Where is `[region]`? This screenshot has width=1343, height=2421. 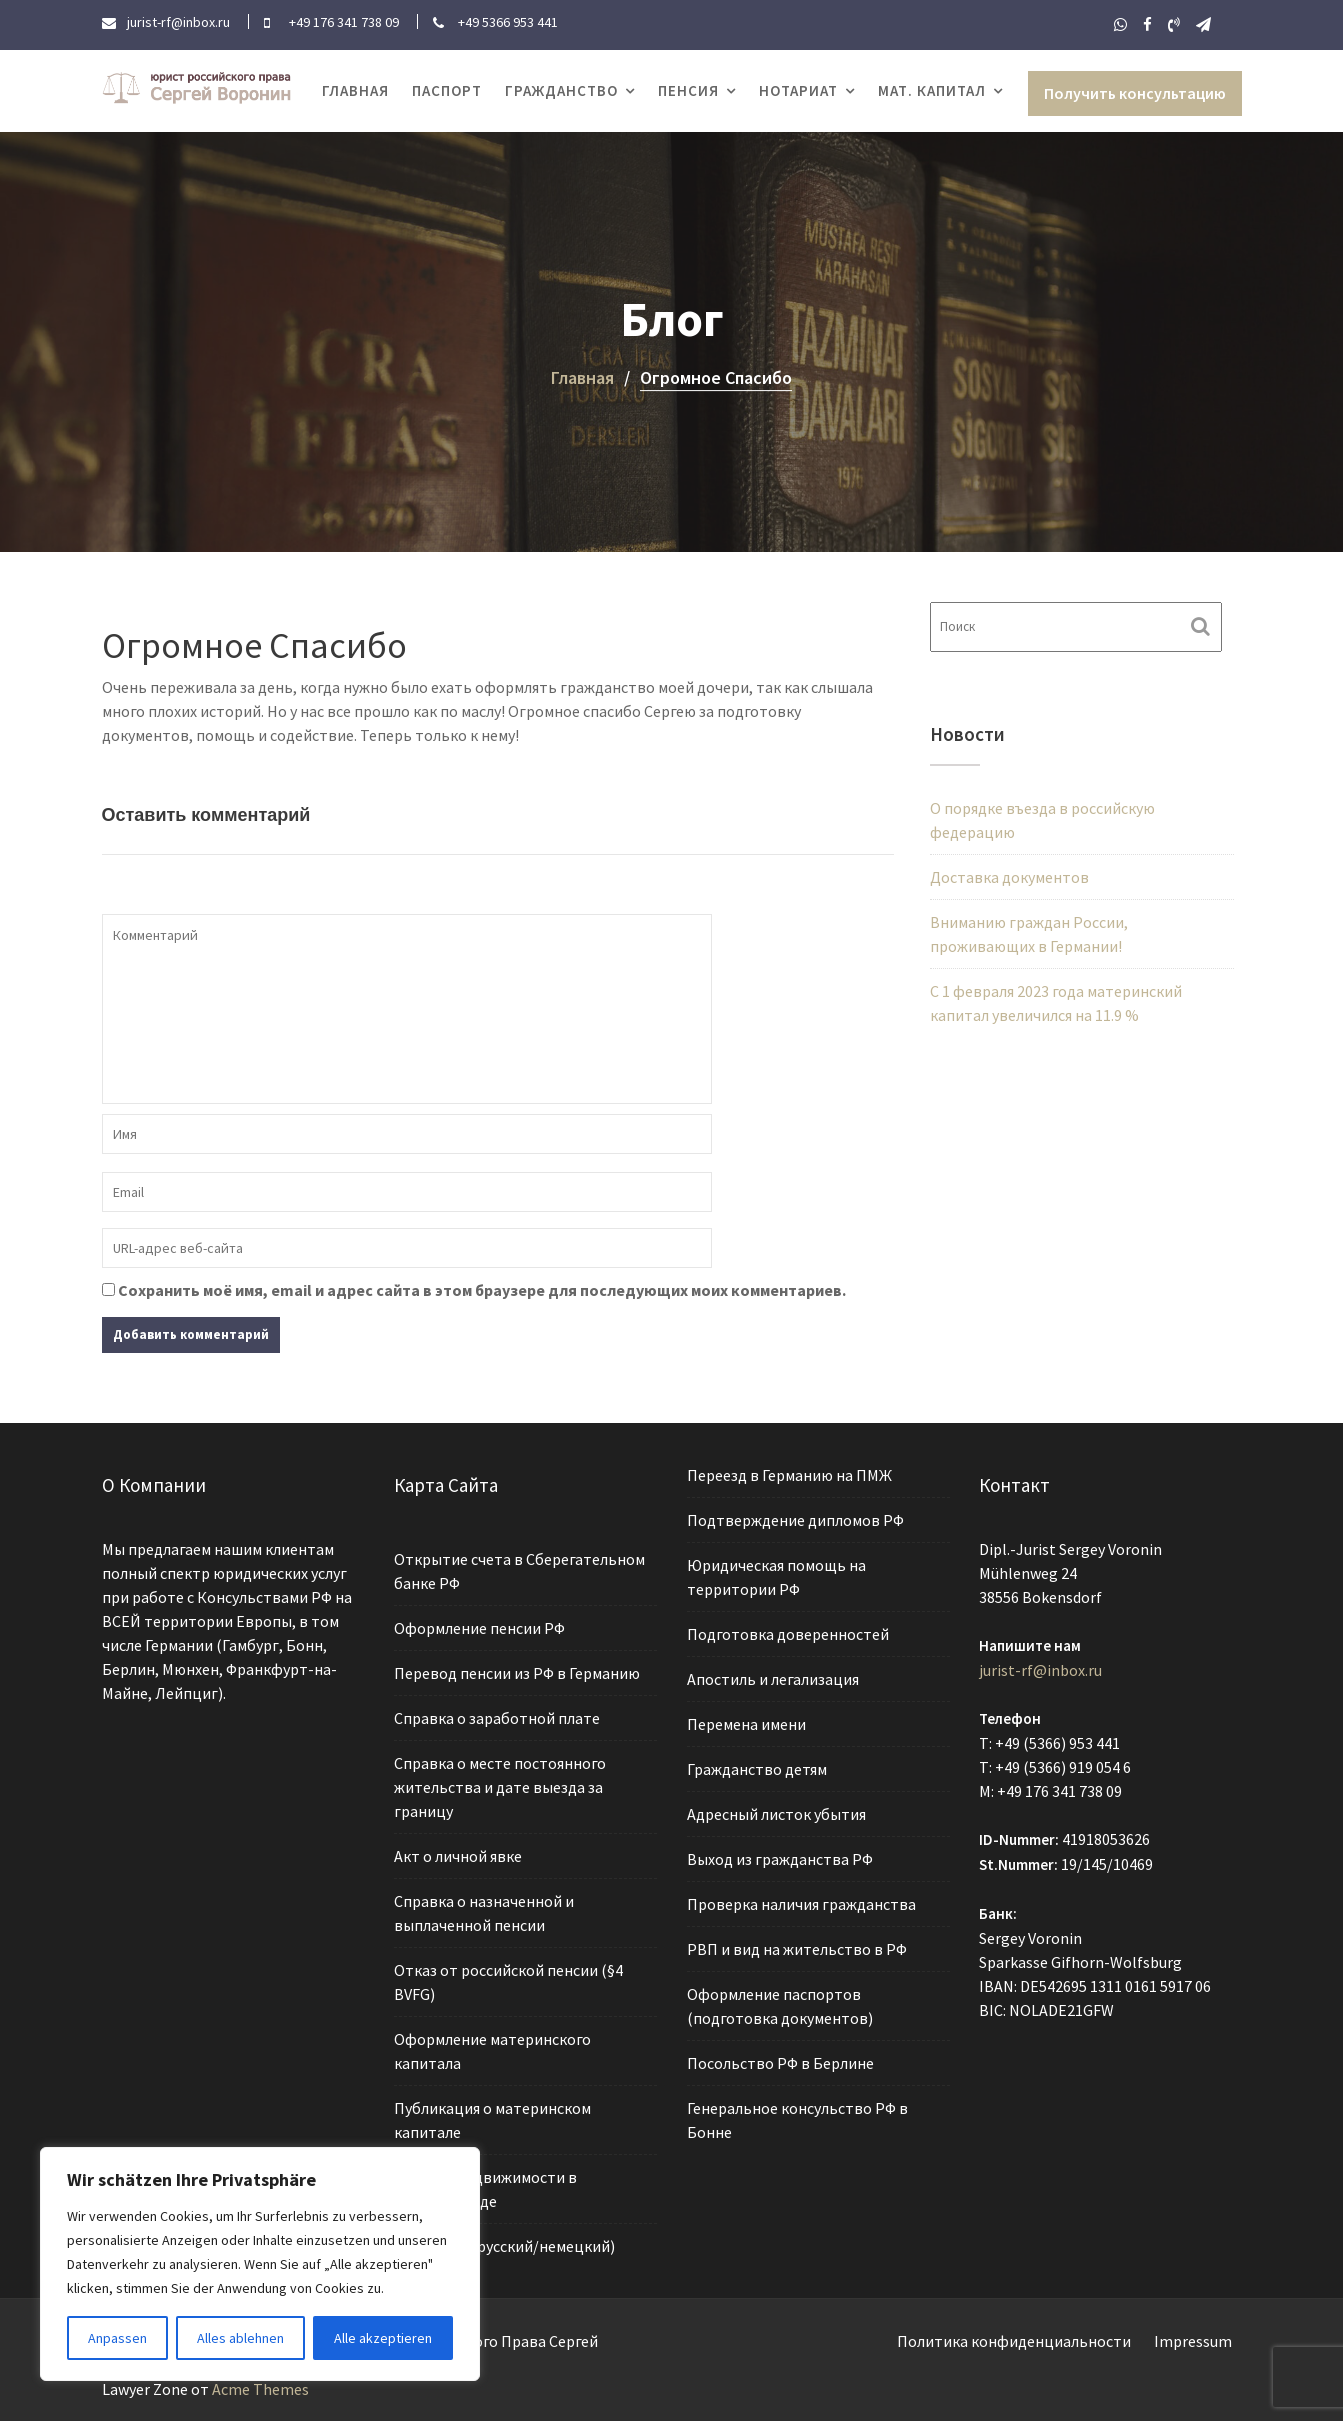
[region] is located at coordinates (260, 2264).